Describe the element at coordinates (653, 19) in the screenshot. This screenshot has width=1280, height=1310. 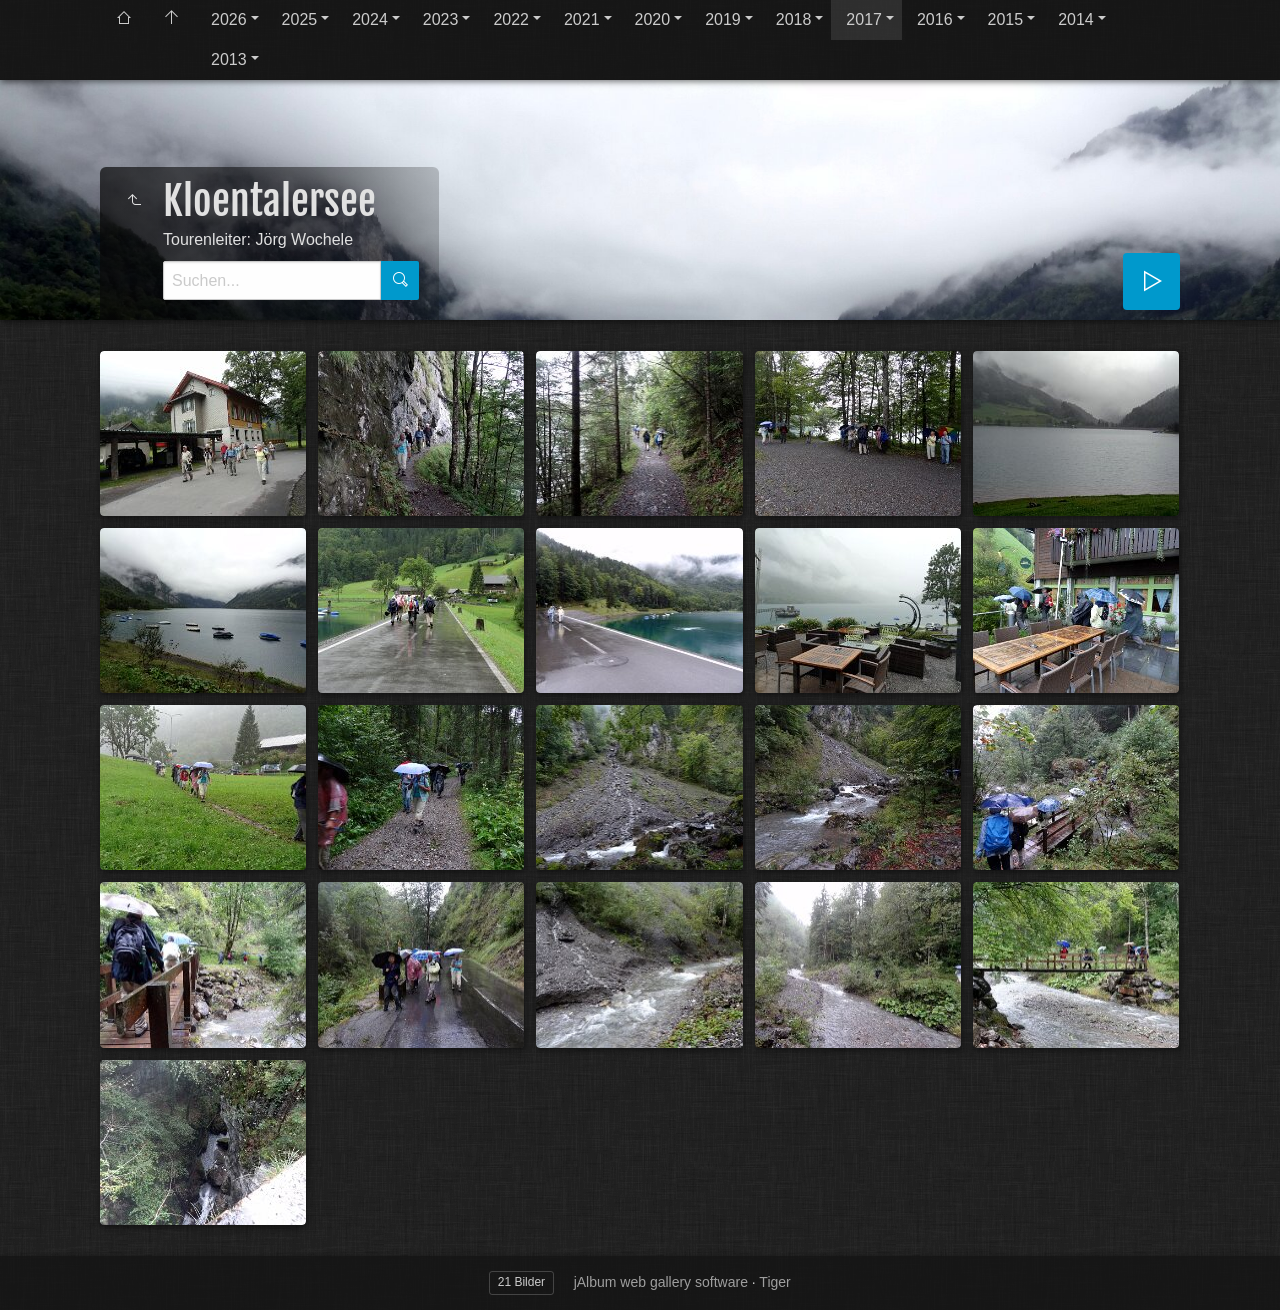
I see `2020` at that location.